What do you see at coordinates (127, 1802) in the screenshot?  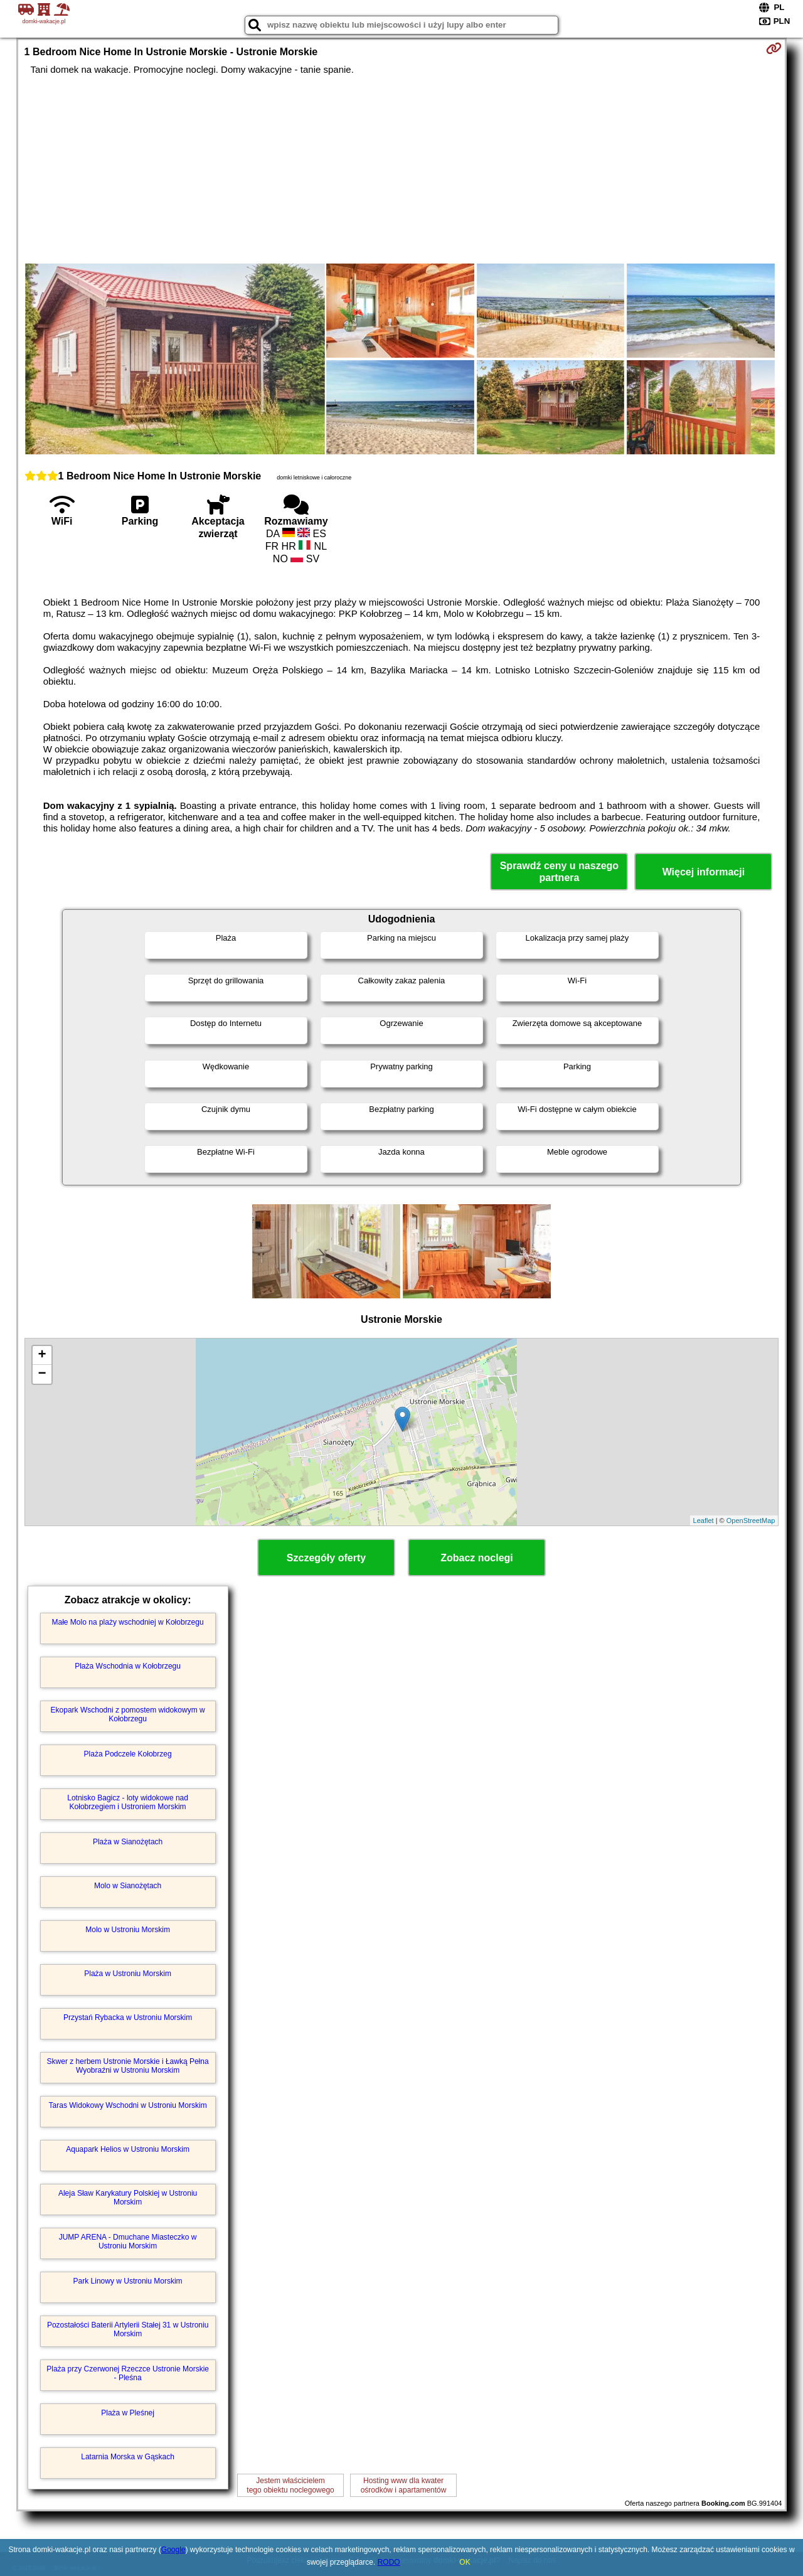 I see `Lotnisko Bagicz - loty widokowe nad Kołobrzegiem i Ustroniem Morskim` at bounding box center [127, 1802].